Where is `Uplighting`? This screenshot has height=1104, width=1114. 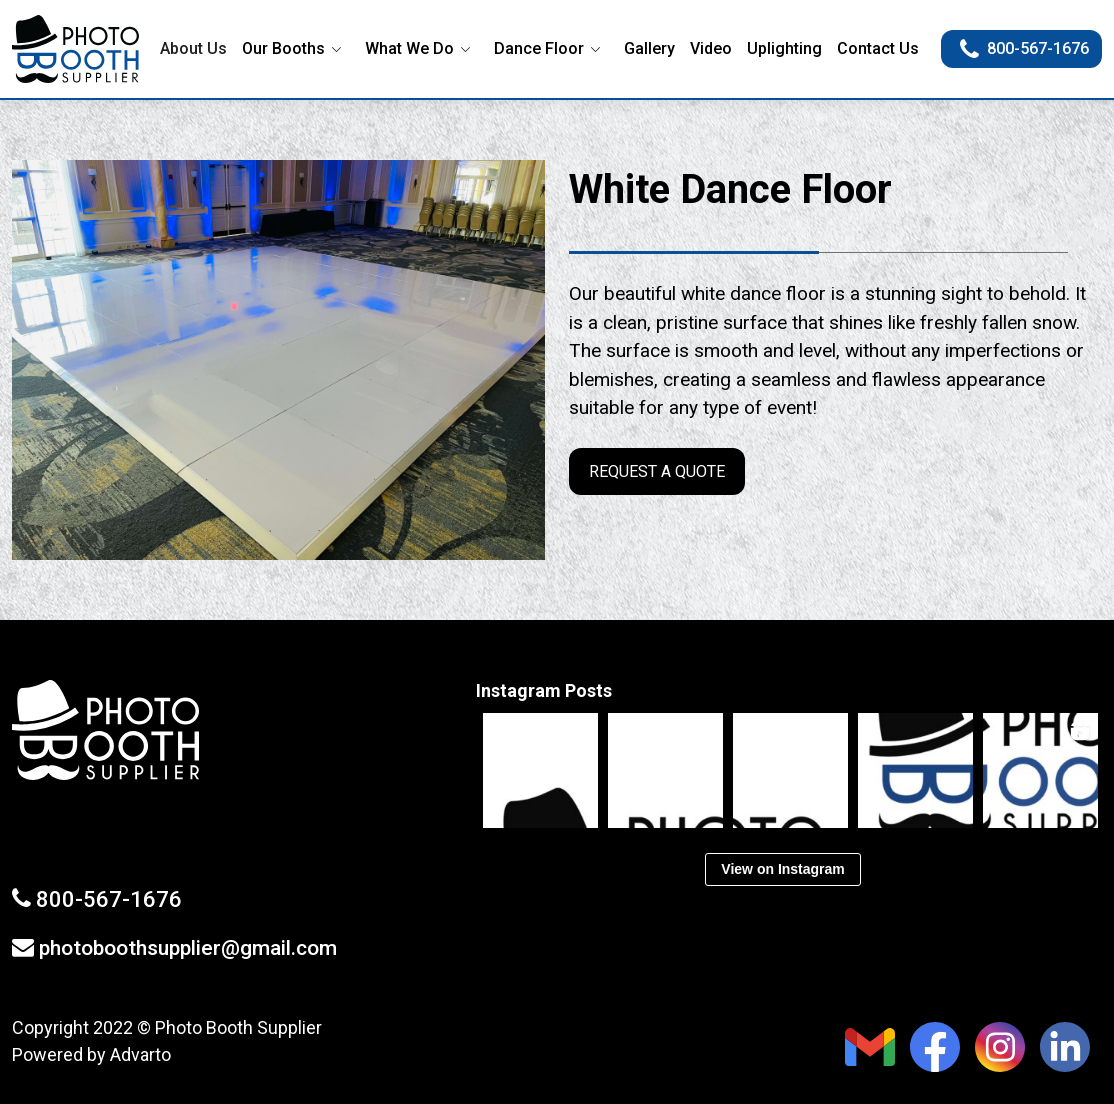
Uplighting is located at coordinates (784, 48).